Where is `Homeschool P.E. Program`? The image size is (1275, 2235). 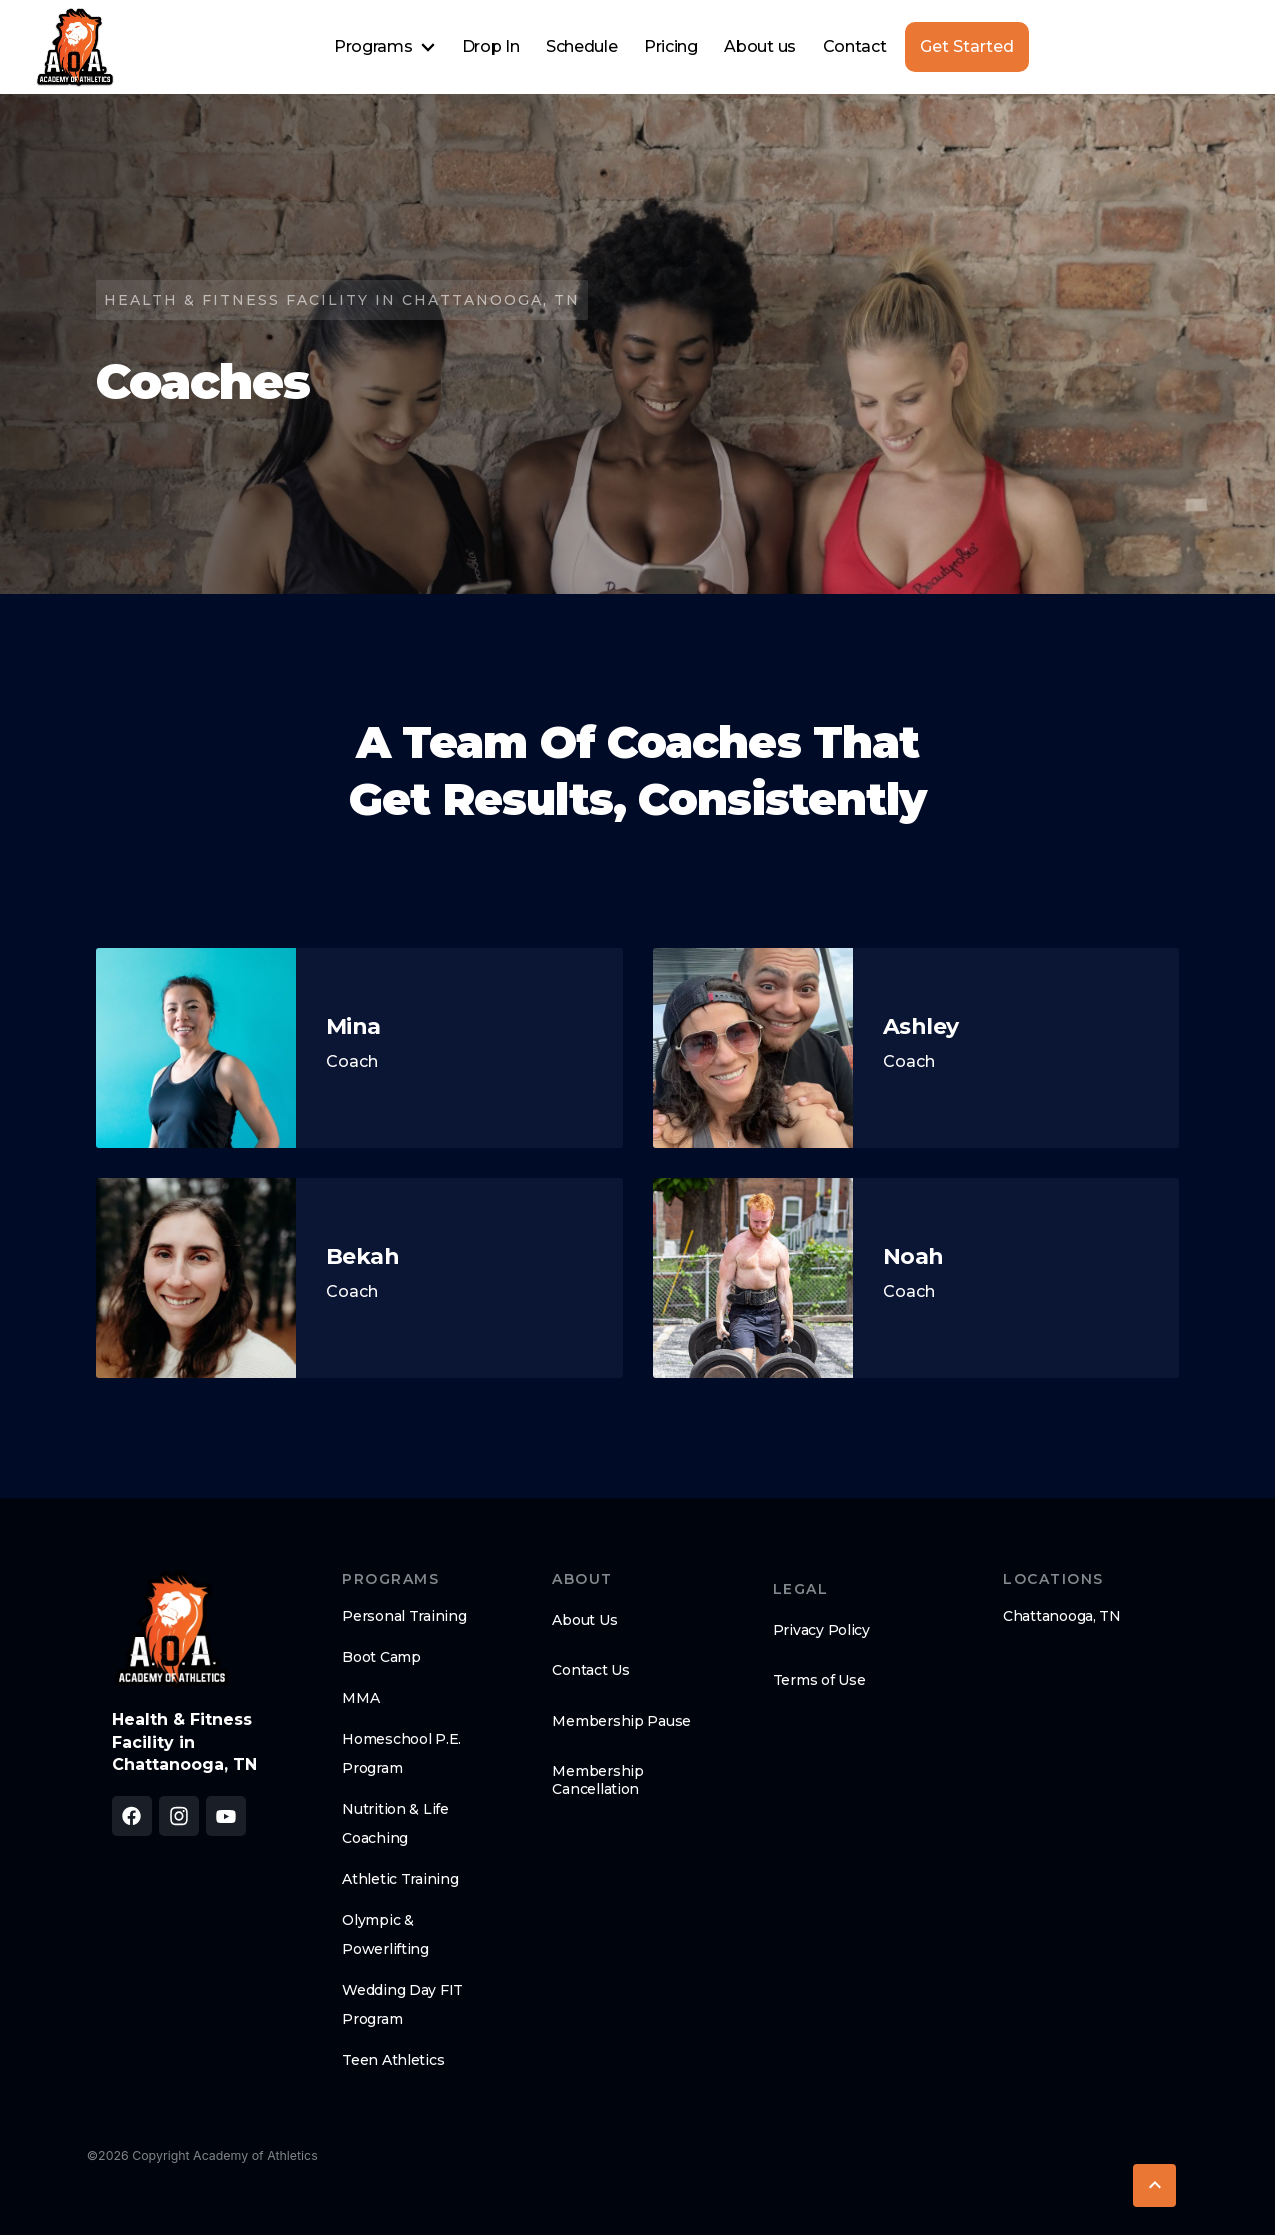 Homeschool P.E. Program is located at coordinates (401, 1753).